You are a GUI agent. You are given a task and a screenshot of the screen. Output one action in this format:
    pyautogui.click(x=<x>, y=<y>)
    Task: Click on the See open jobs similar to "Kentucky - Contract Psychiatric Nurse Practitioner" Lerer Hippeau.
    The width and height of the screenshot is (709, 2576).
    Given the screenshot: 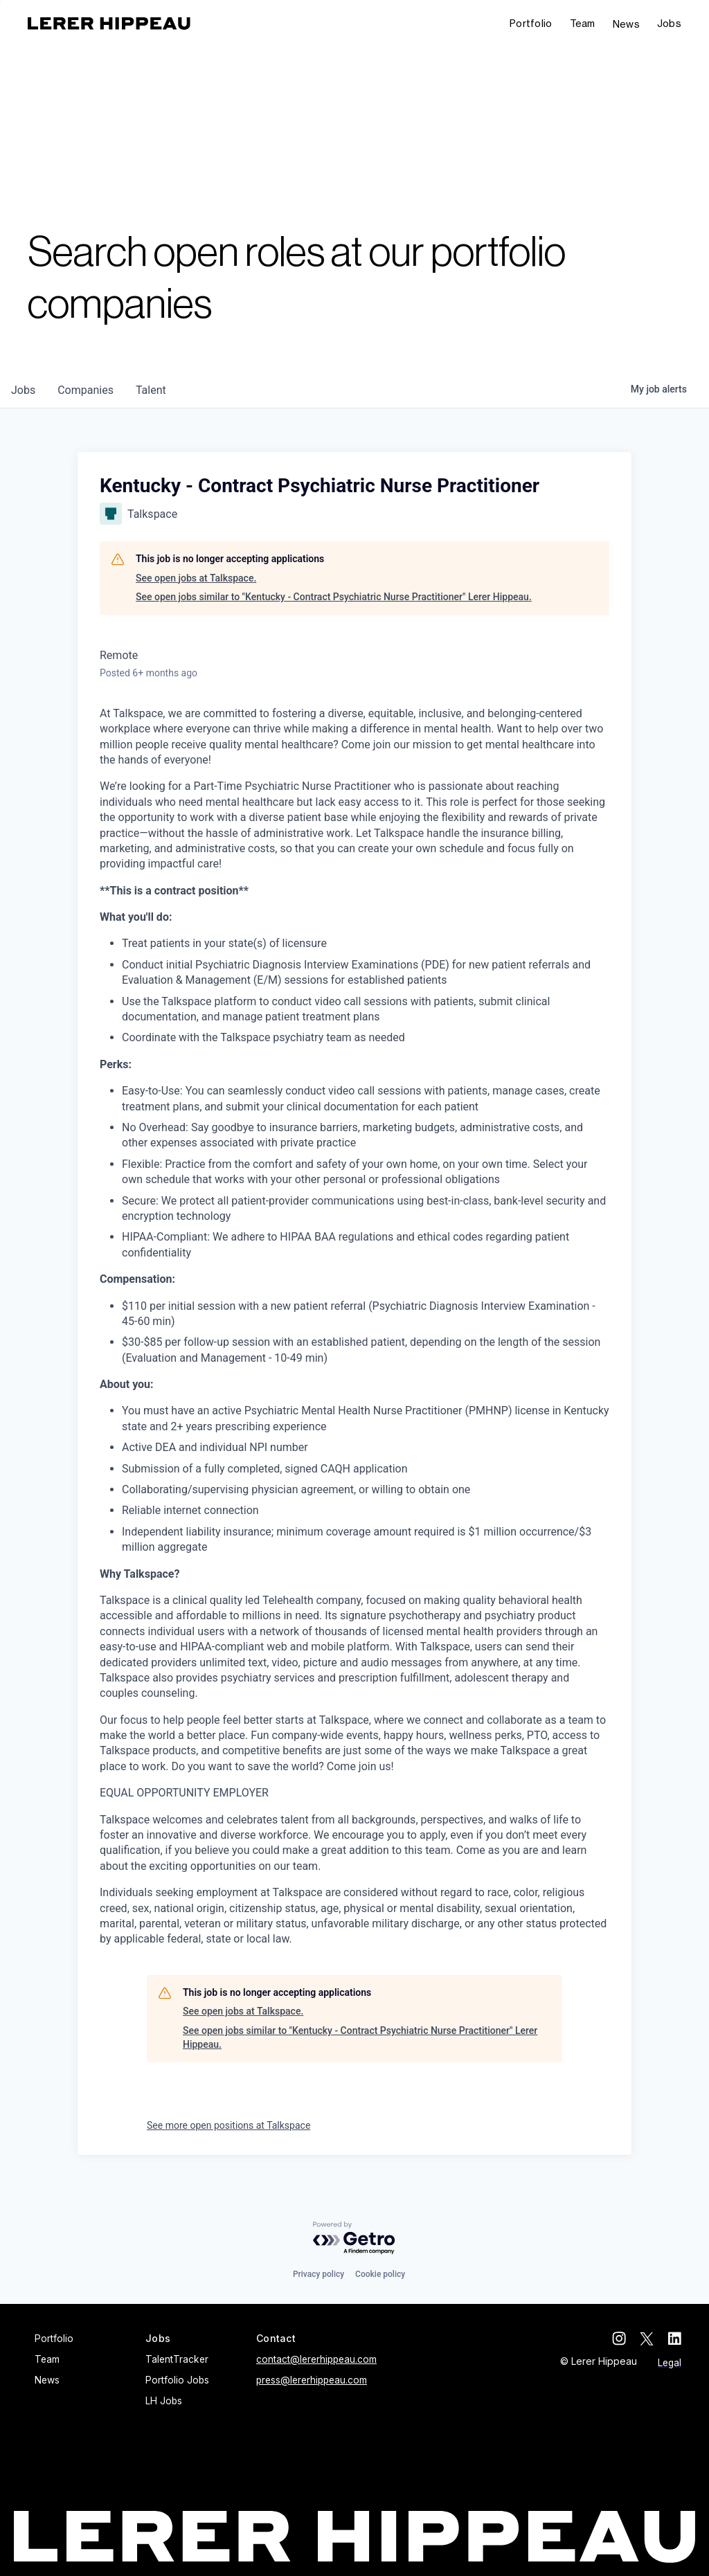 What is the action you would take?
    pyautogui.click(x=334, y=596)
    